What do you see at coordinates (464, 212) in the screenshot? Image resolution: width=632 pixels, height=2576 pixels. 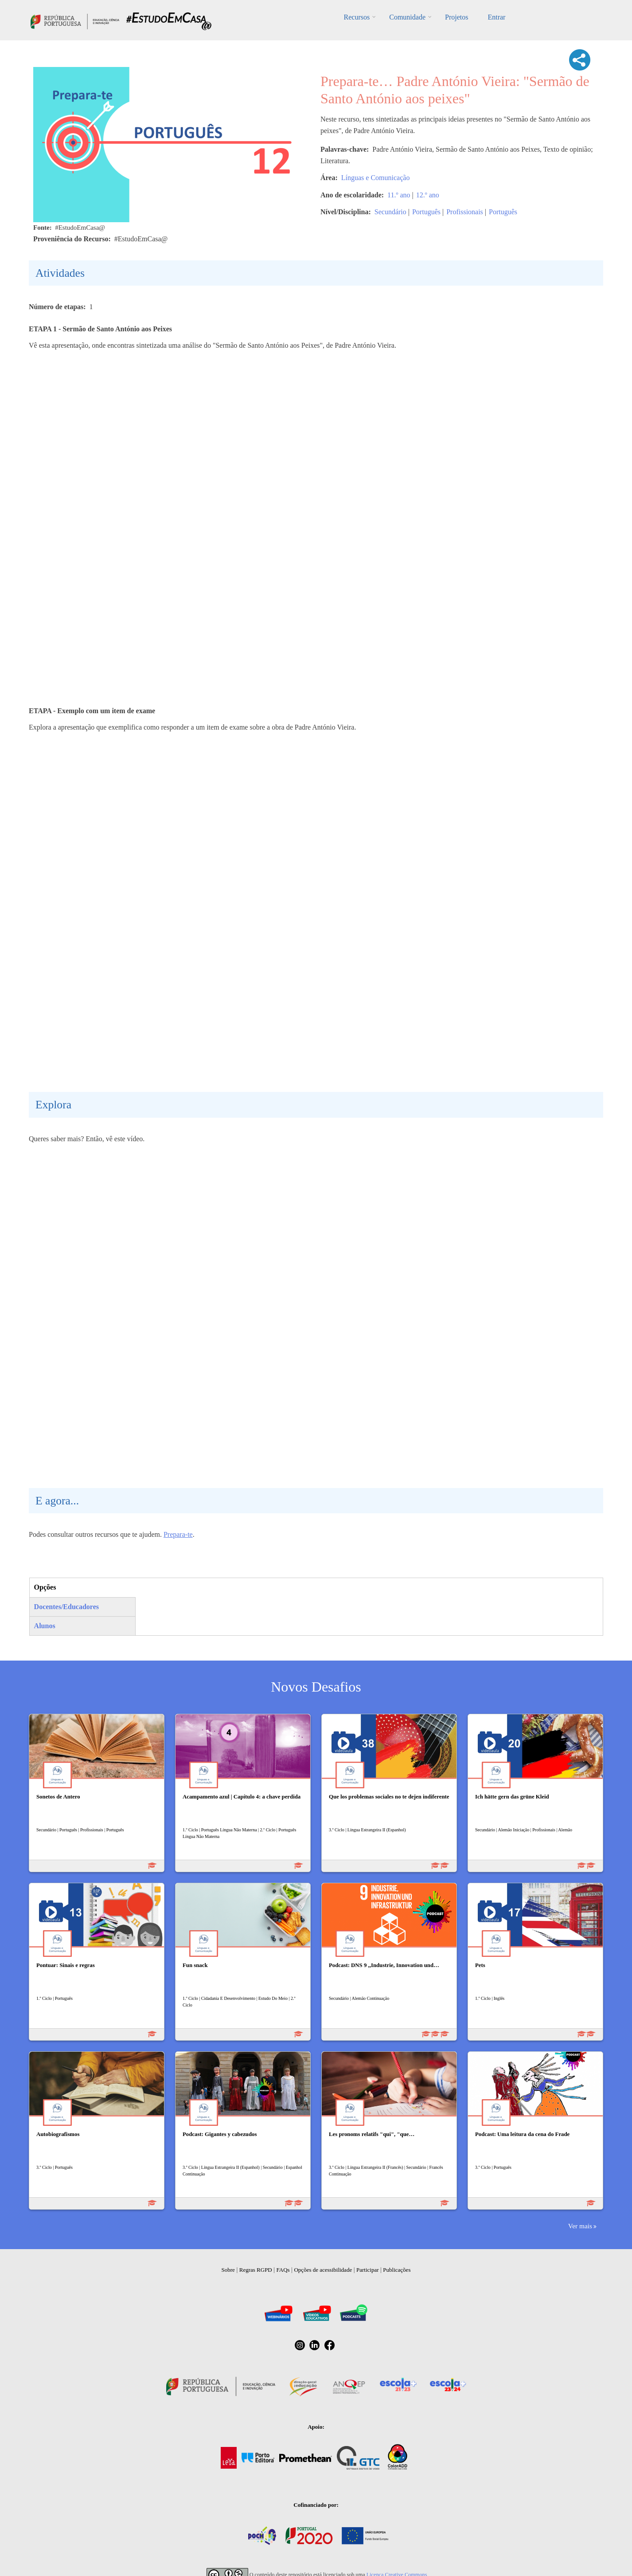 I see `Profissionais` at bounding box center [464, 212].